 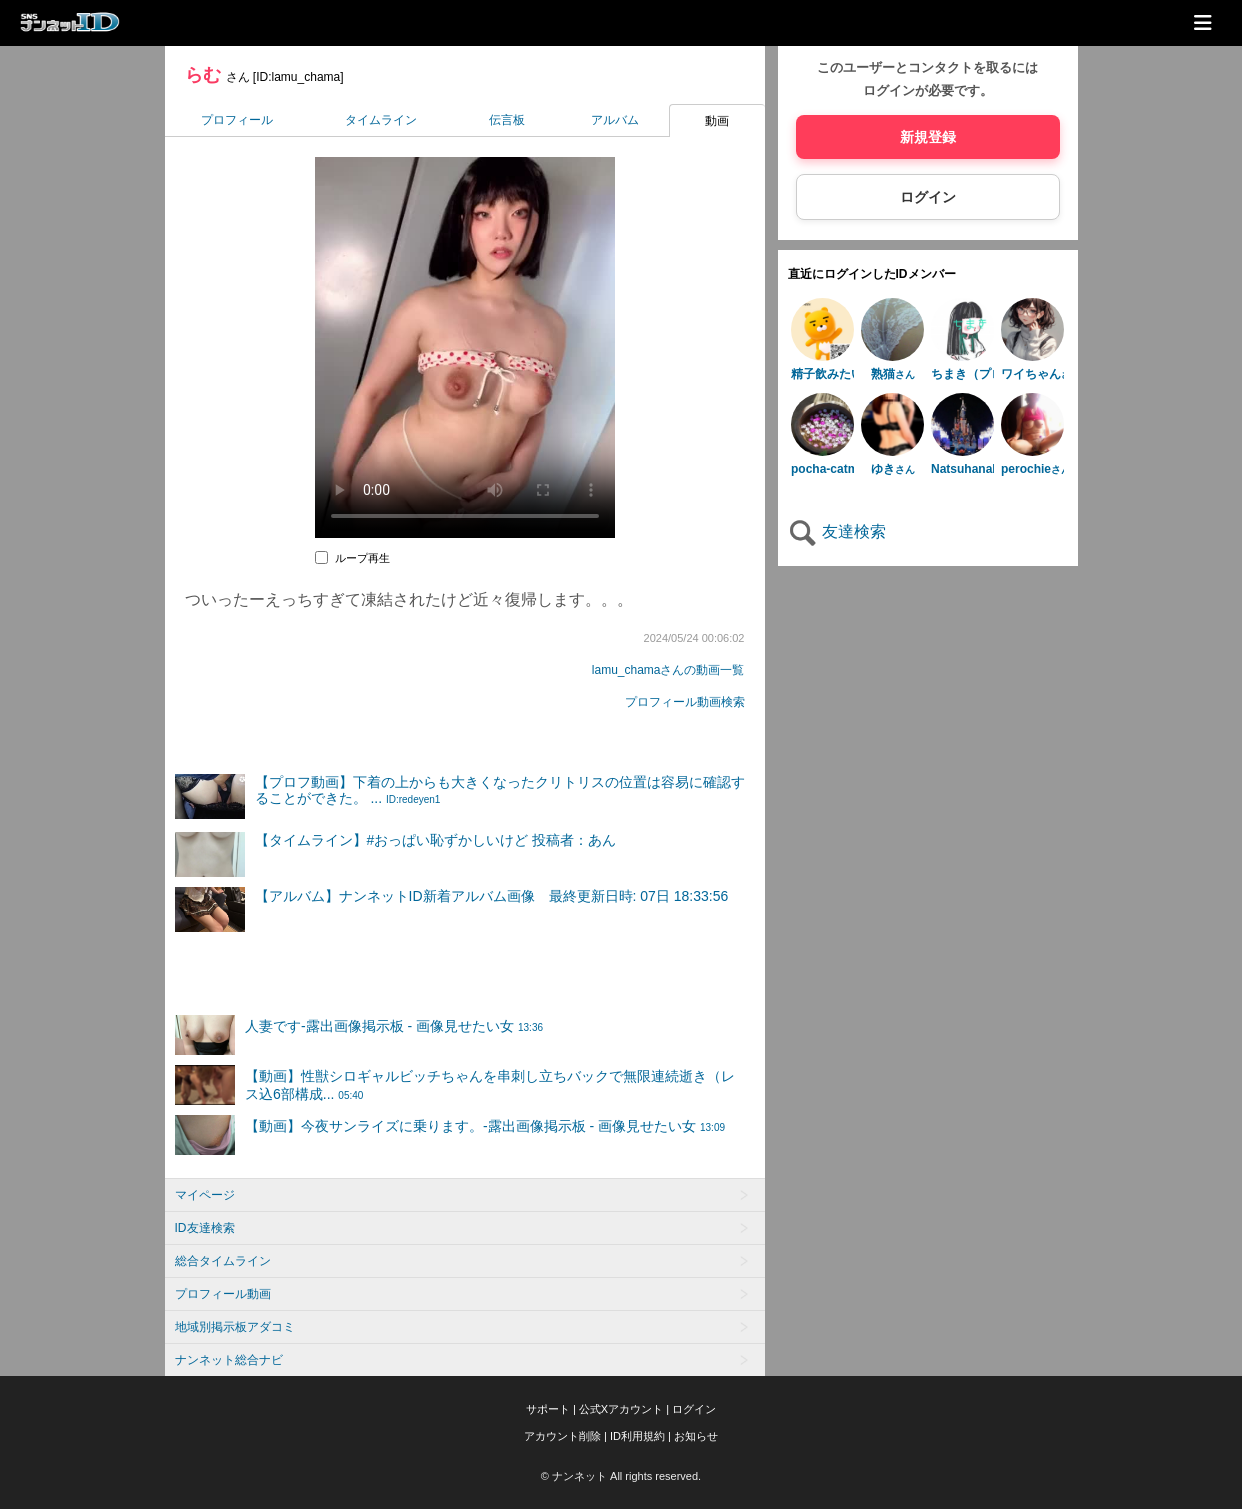 What do you see at coordinates (928, 137) in the screenshot?
I see `新規登録` at bounding box center [928, 137].